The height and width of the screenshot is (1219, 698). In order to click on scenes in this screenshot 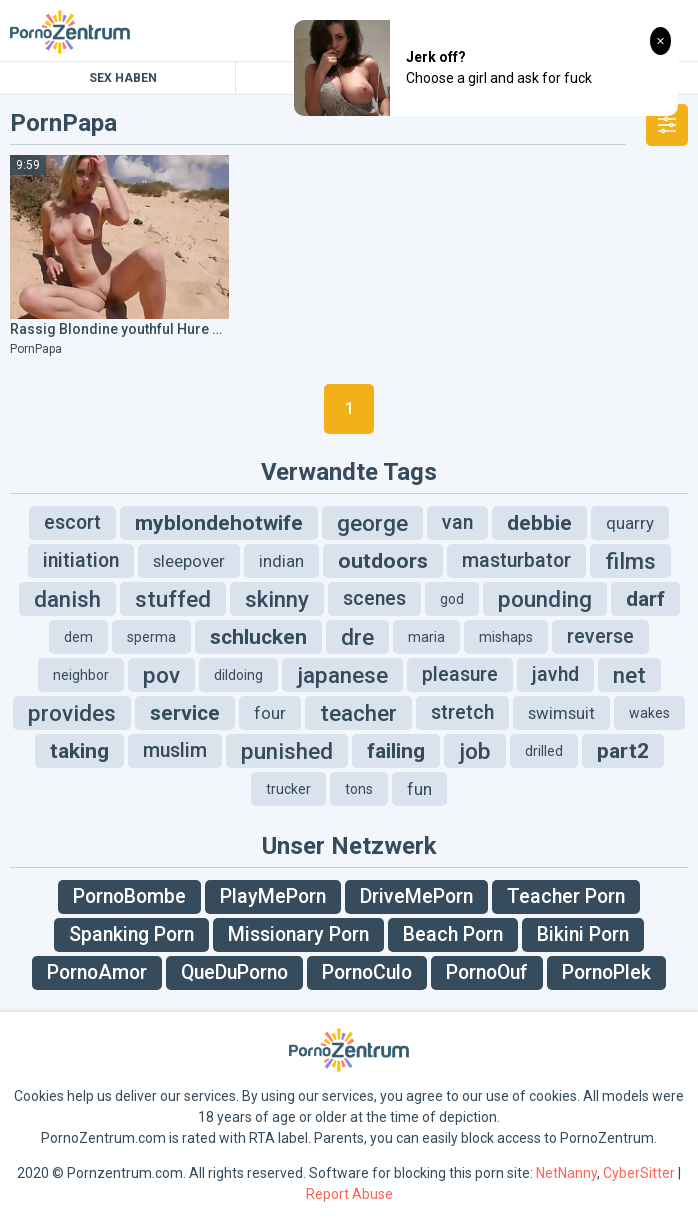, I will do `click(374, 598)`.